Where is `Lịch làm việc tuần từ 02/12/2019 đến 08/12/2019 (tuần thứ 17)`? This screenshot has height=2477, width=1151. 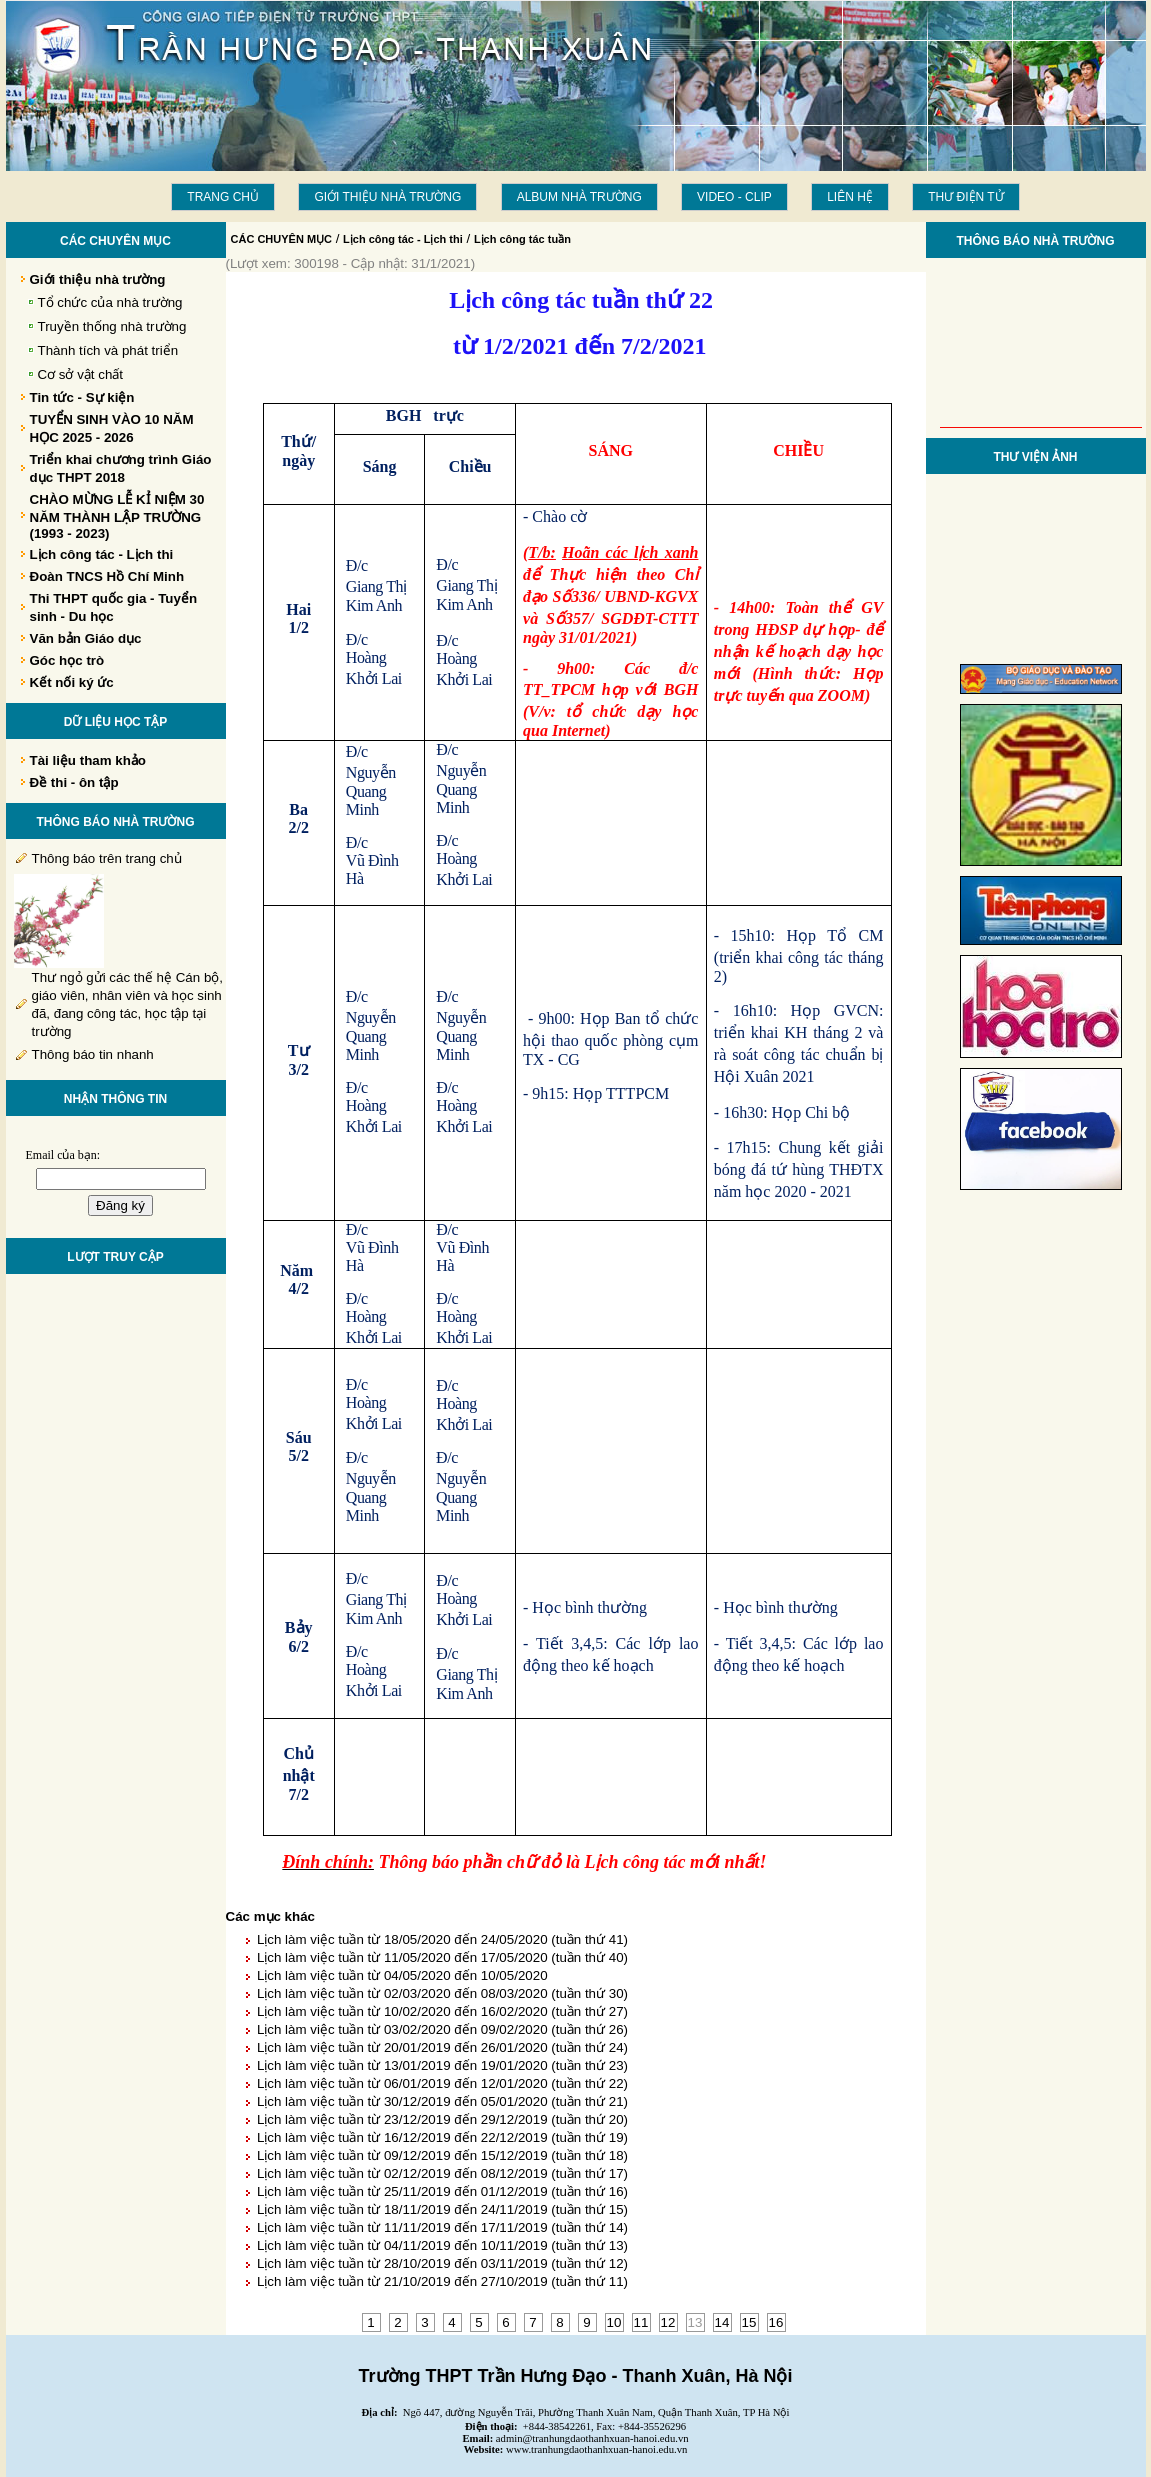 Lịch làm việc tuần từ 02/12/2019 đến 08/12/2019 (tuần thứ 17) is located at coordinates (442, 2173).